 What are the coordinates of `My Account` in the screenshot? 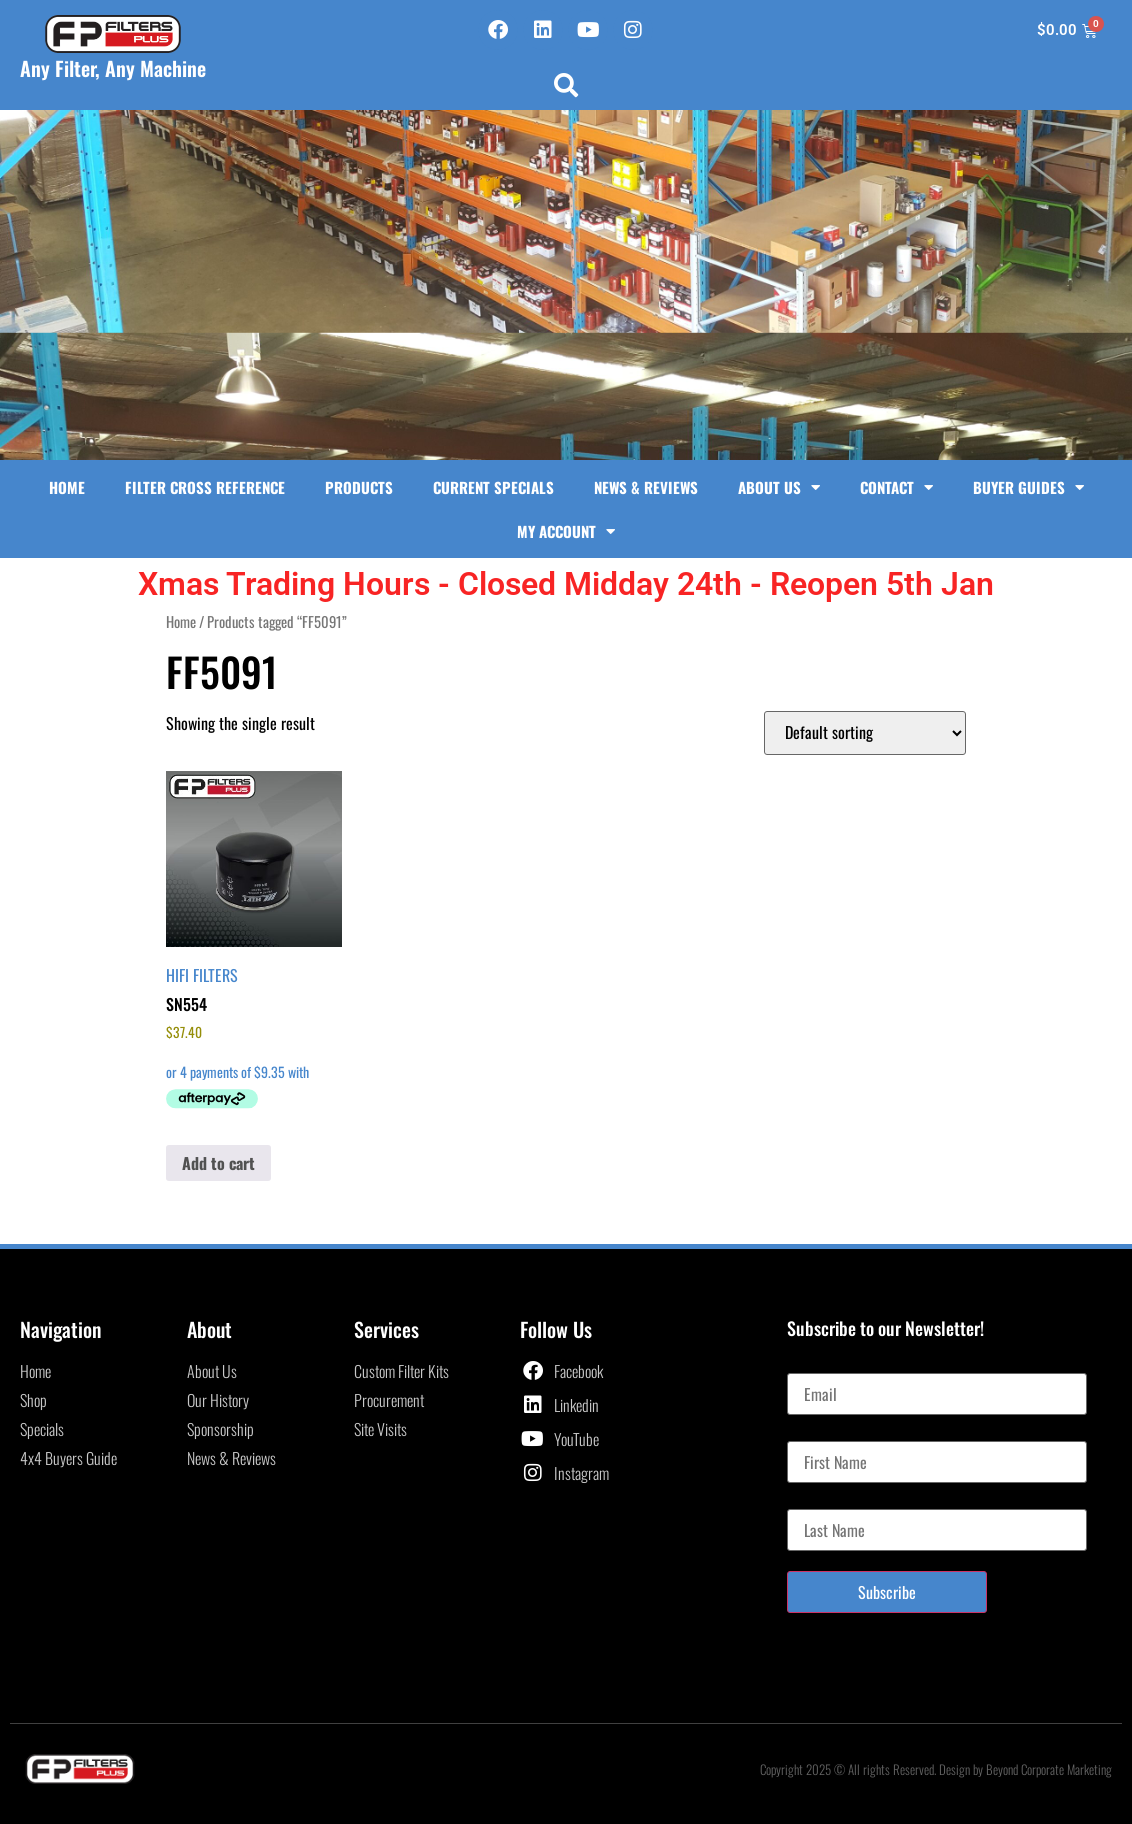 It's located at (566, 531).